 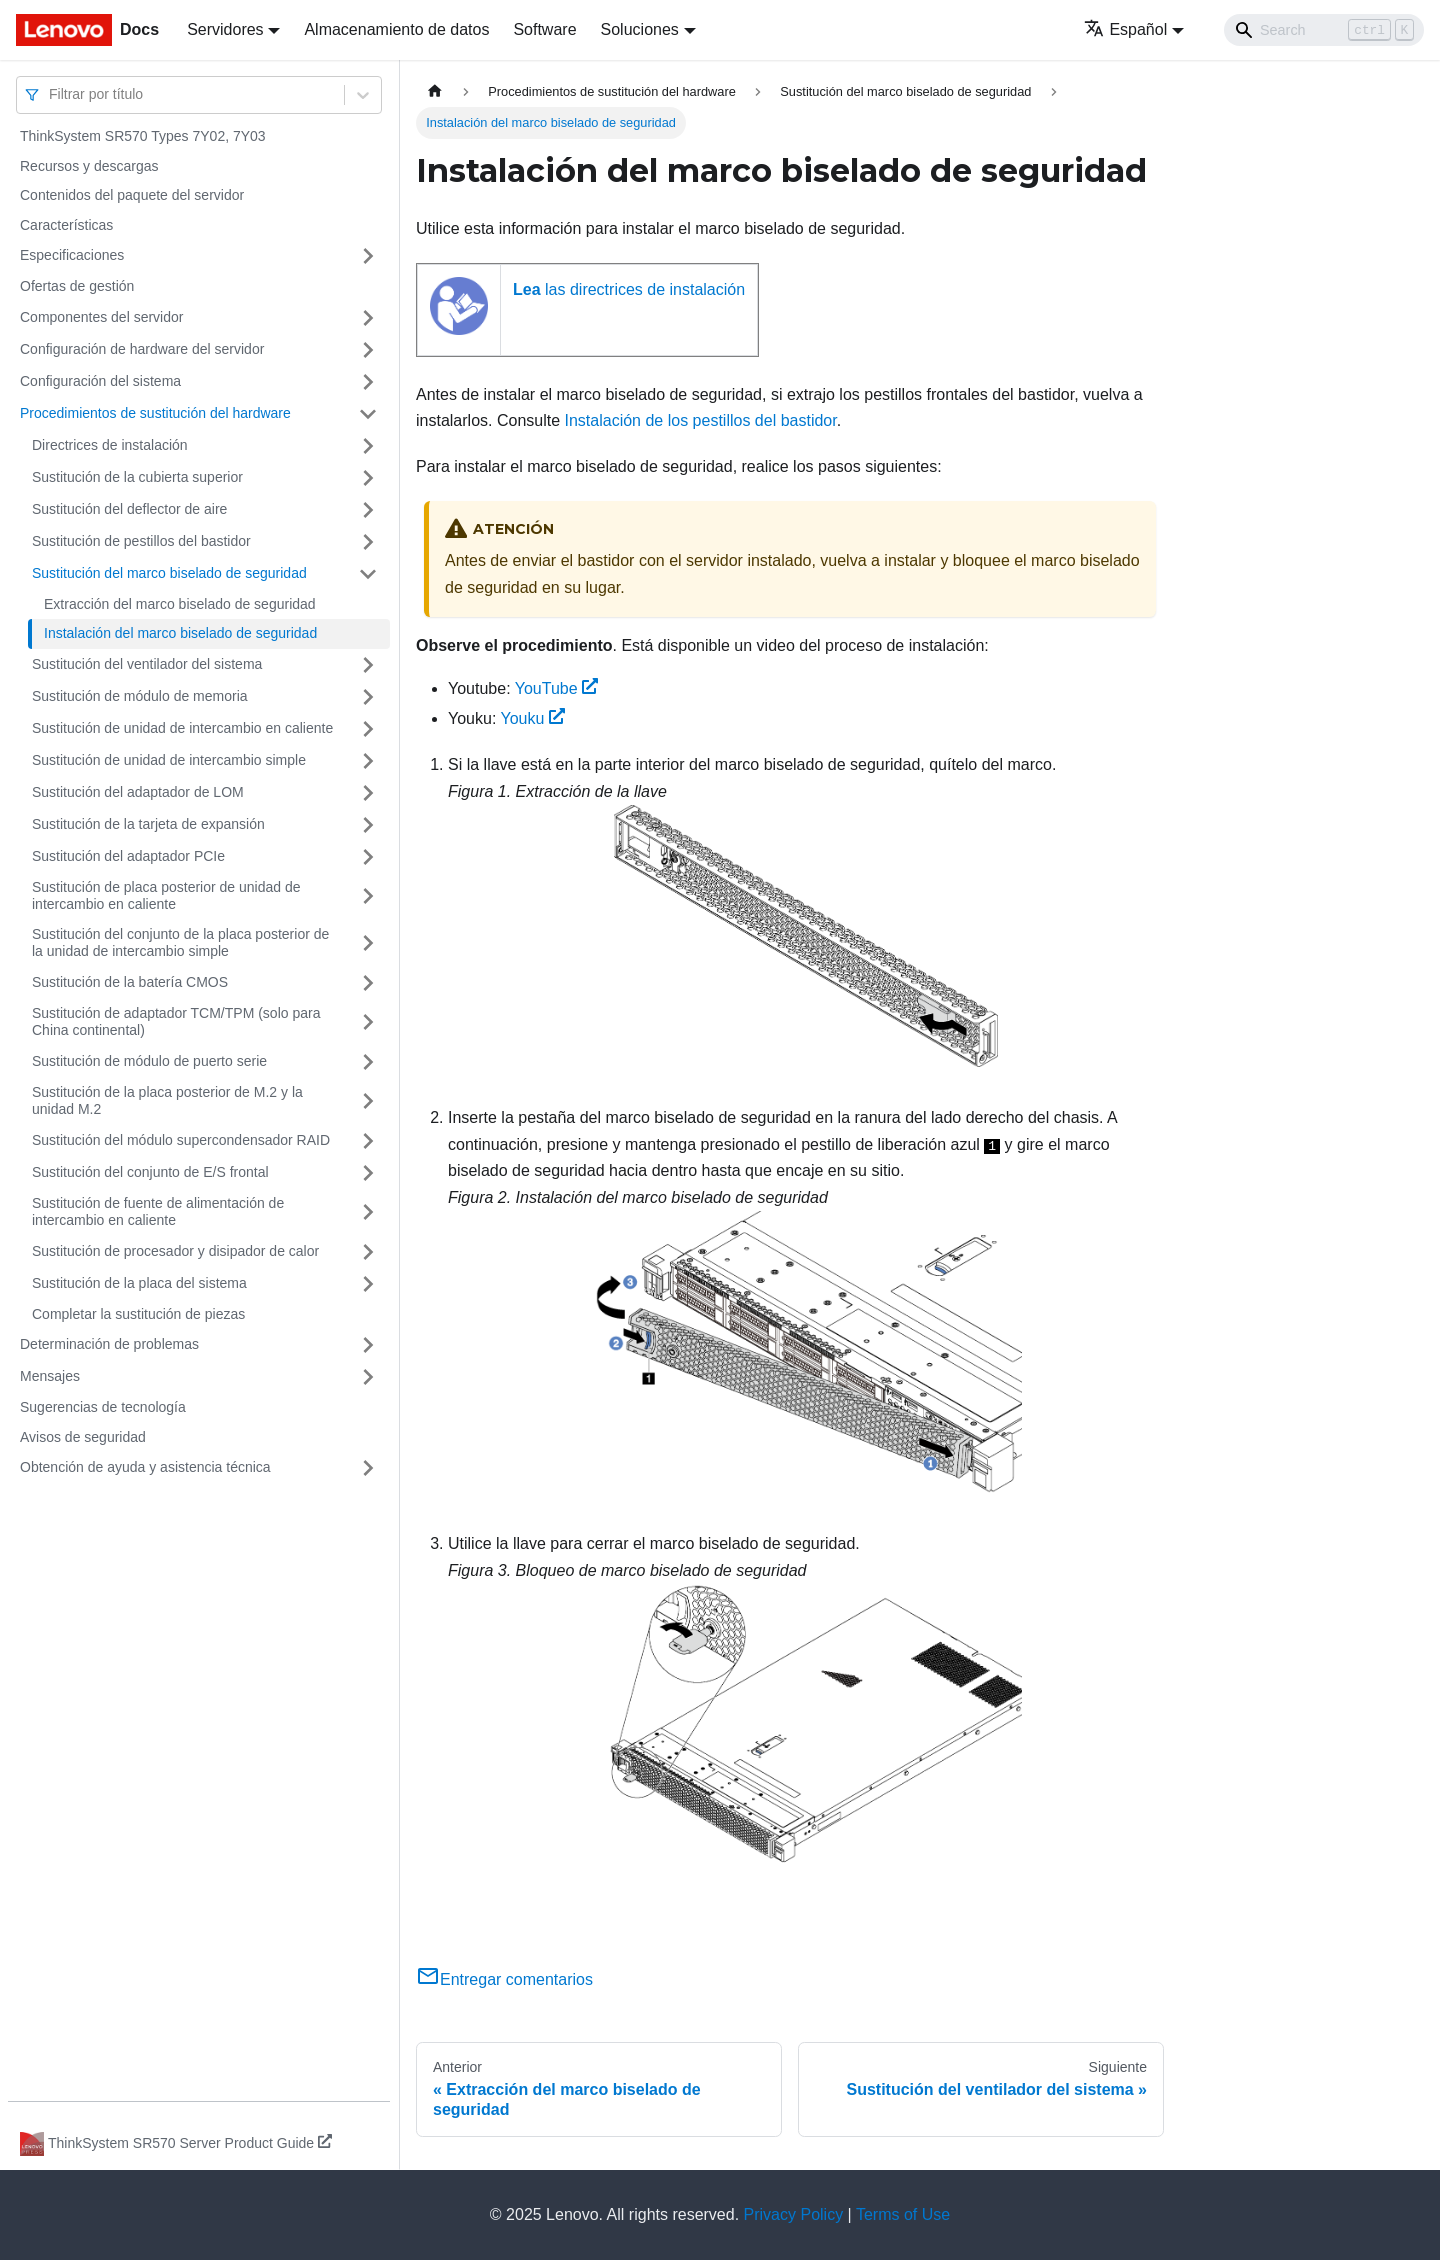 What do you see at coordinates (544, 29) in the screenshot?
I see `Software` at bounding box center [544, 29].